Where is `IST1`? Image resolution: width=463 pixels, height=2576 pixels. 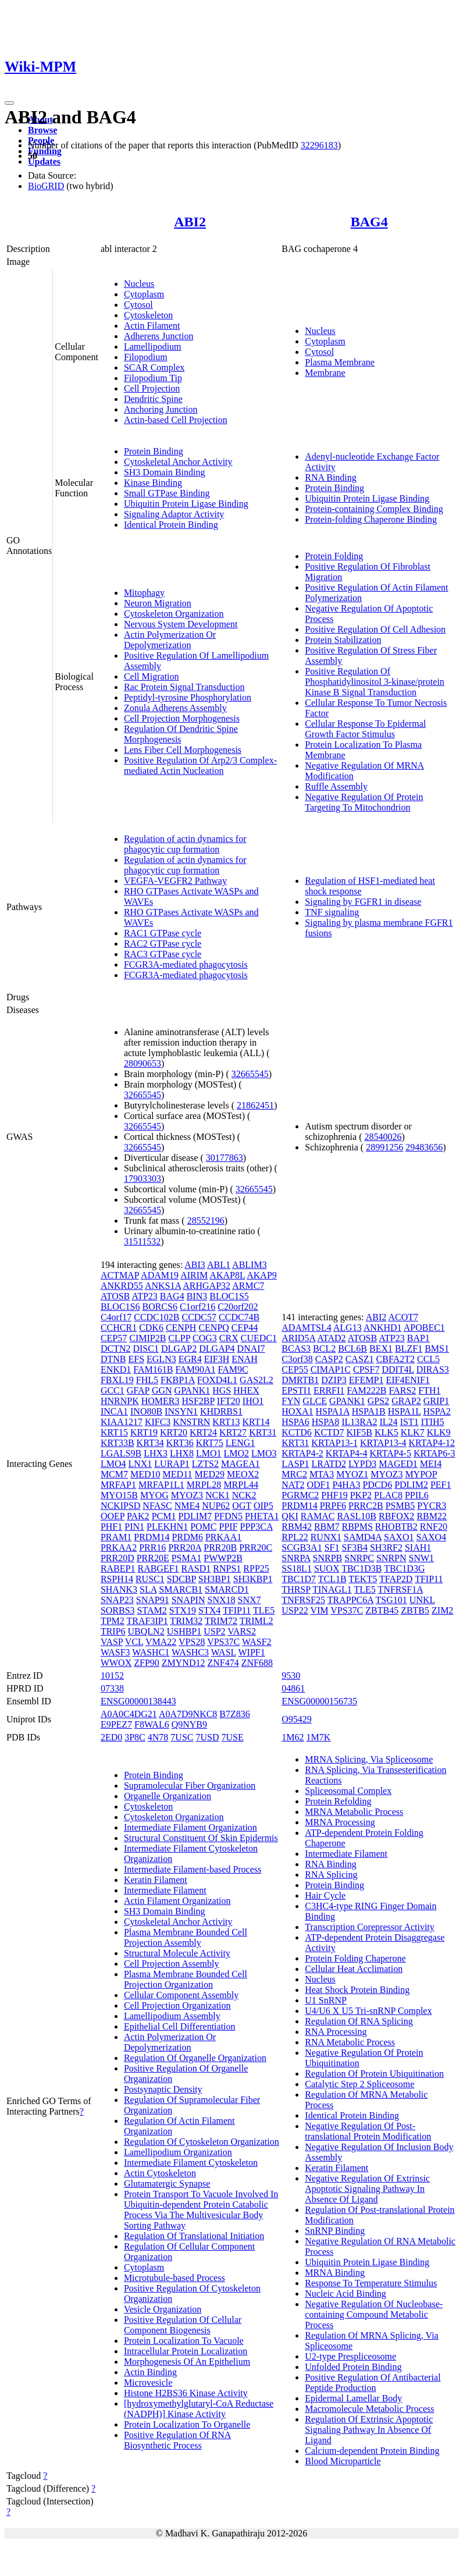
IST1 is located at coordinates (409, 1422).